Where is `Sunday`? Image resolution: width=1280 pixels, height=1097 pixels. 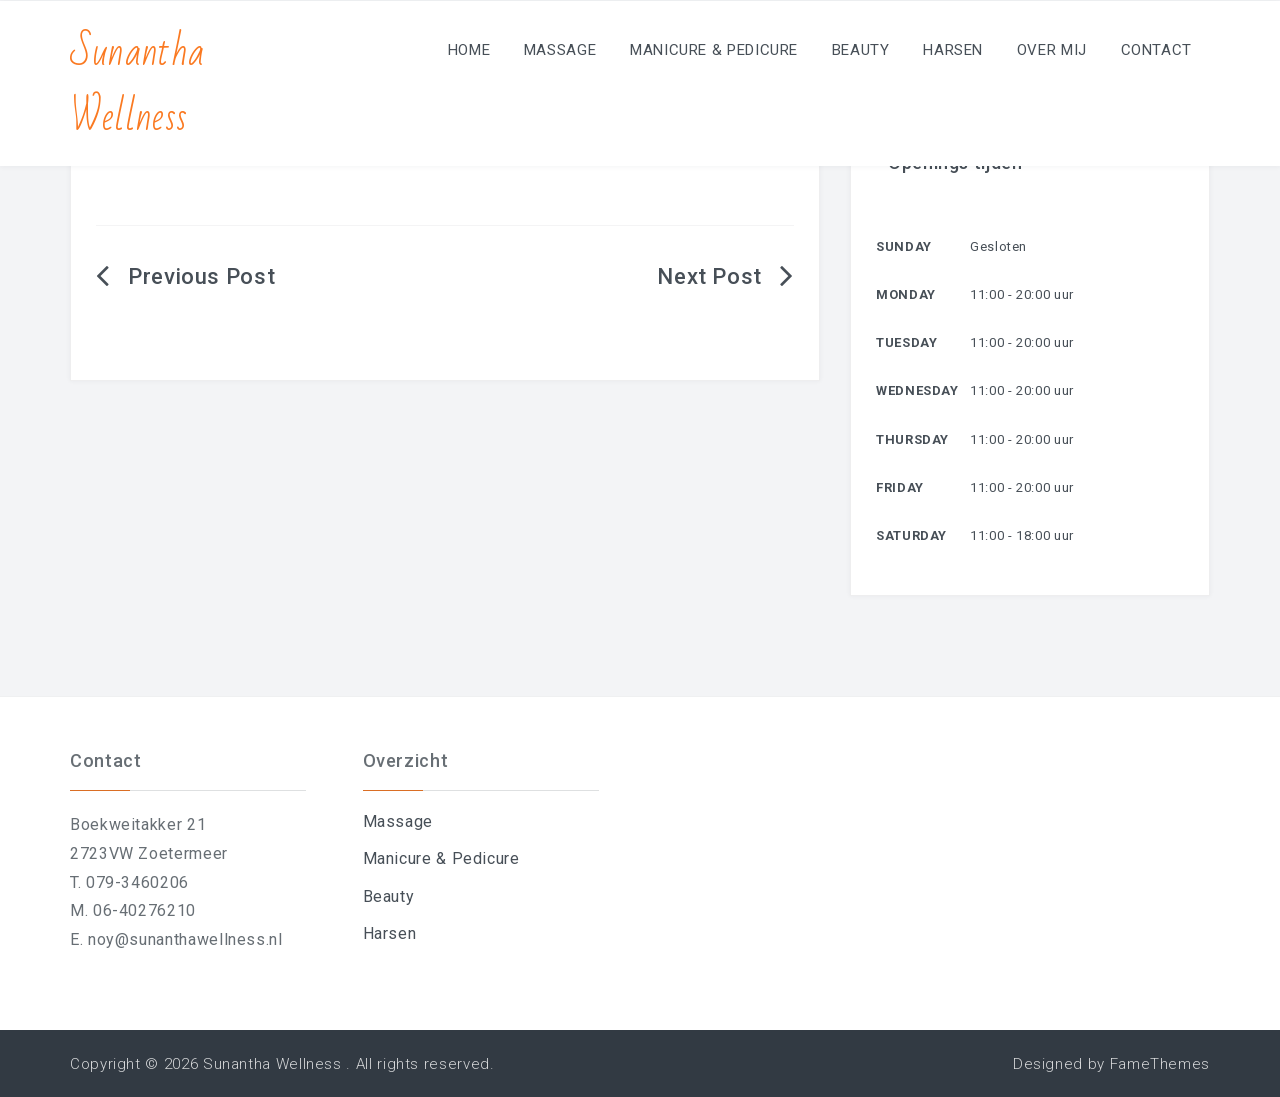 Sunday is located at coordinates (904, 246).